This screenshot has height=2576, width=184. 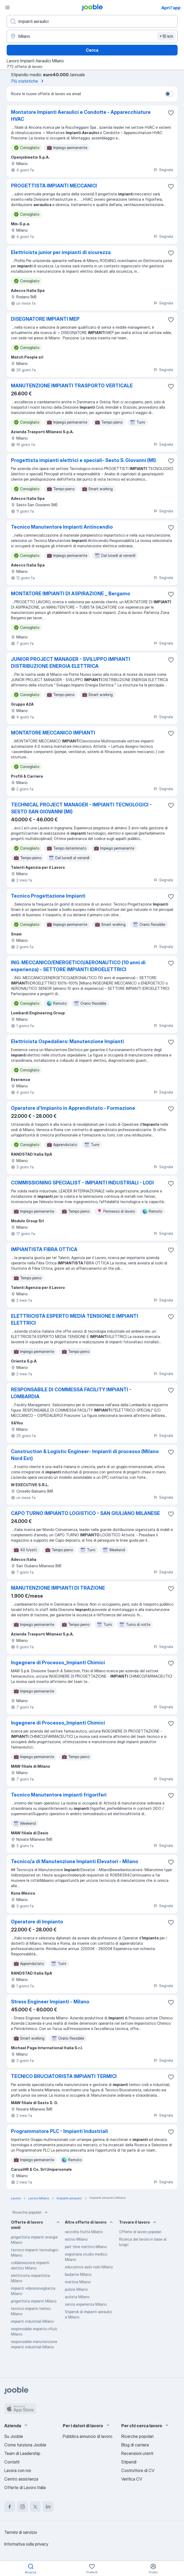 I want to click on Offerte di Lavoro Italia, so click(x=25, y=2487).